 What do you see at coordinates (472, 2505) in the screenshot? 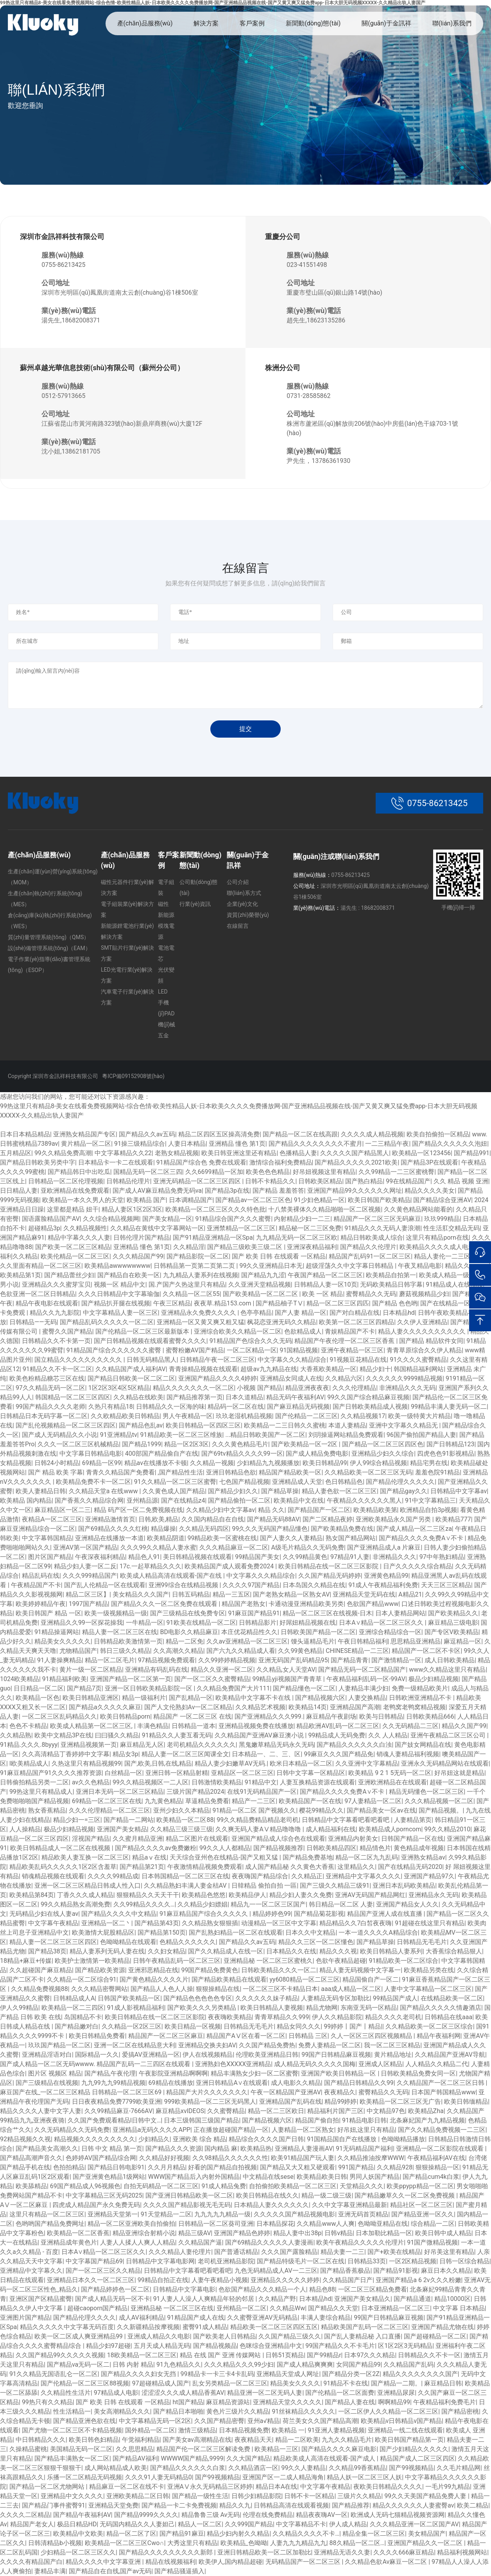
I see `欧美二精品` at bounding box center [472, 2505].